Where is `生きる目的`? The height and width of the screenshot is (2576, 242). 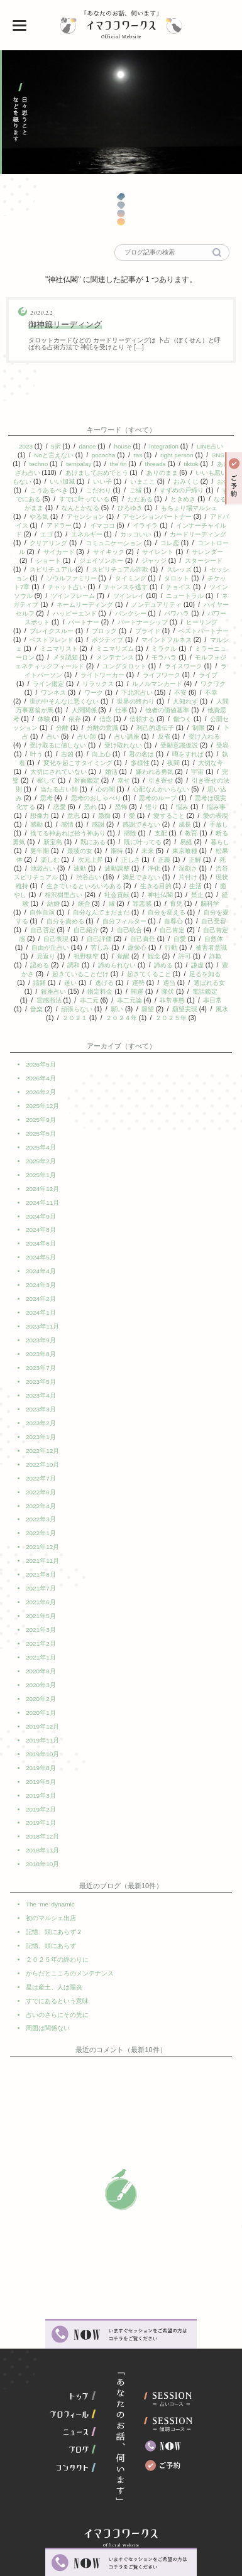 生きる目的 is located at coordinates (47, 894).